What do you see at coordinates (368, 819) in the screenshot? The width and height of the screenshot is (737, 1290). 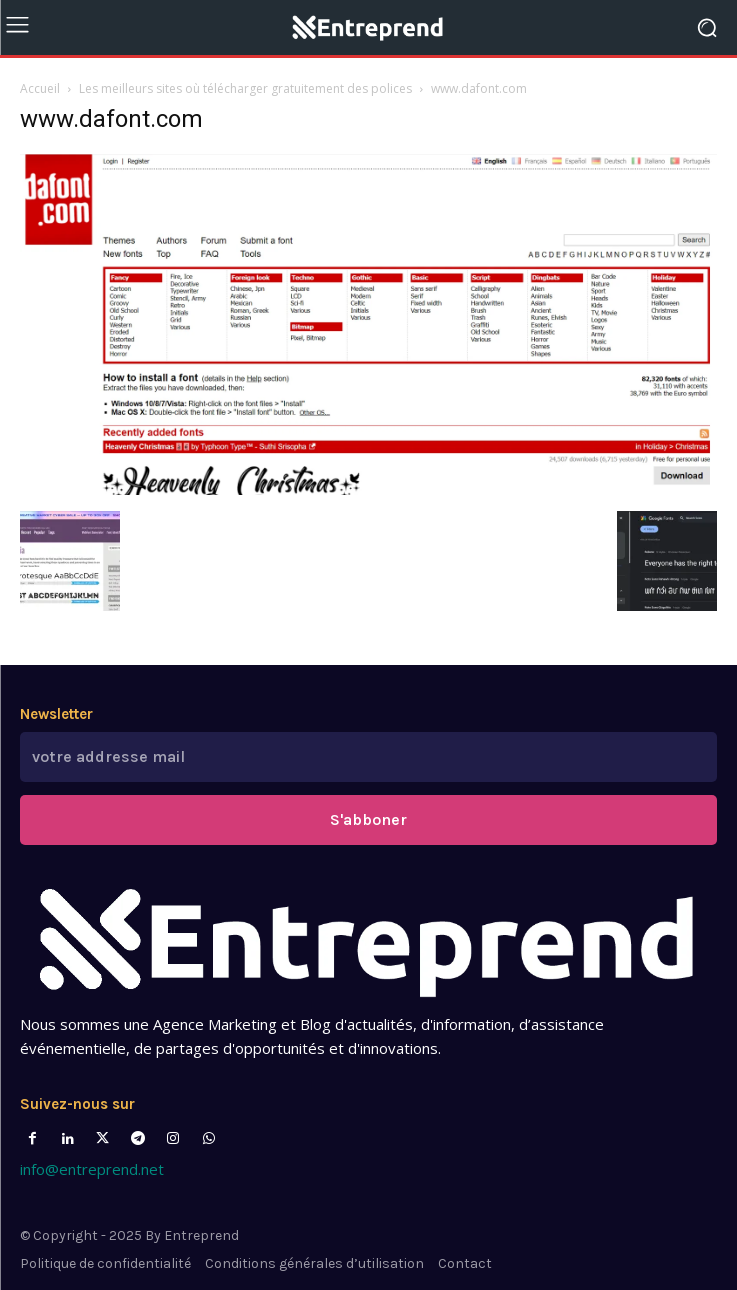 I see `S'abboner` at bounding box center [368, 819].